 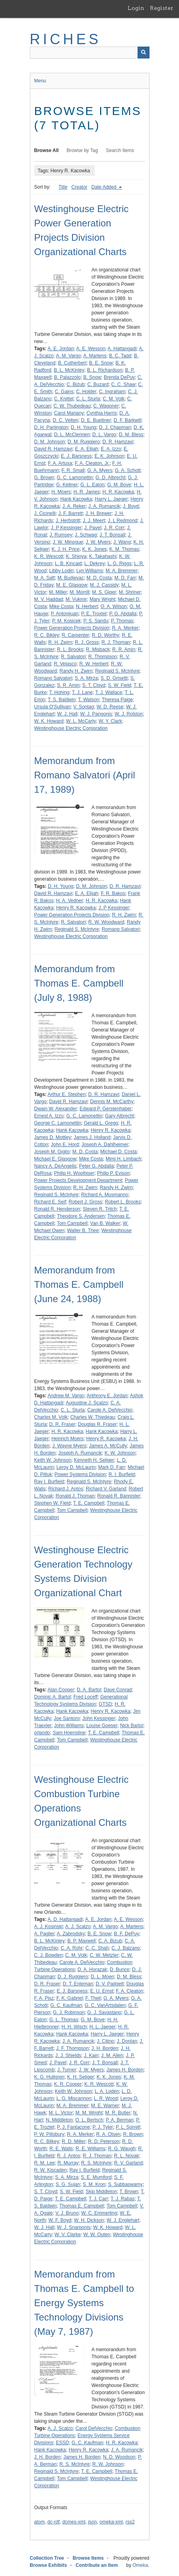 I want to click on B. L. McKinley, so click(x=69, y=370).